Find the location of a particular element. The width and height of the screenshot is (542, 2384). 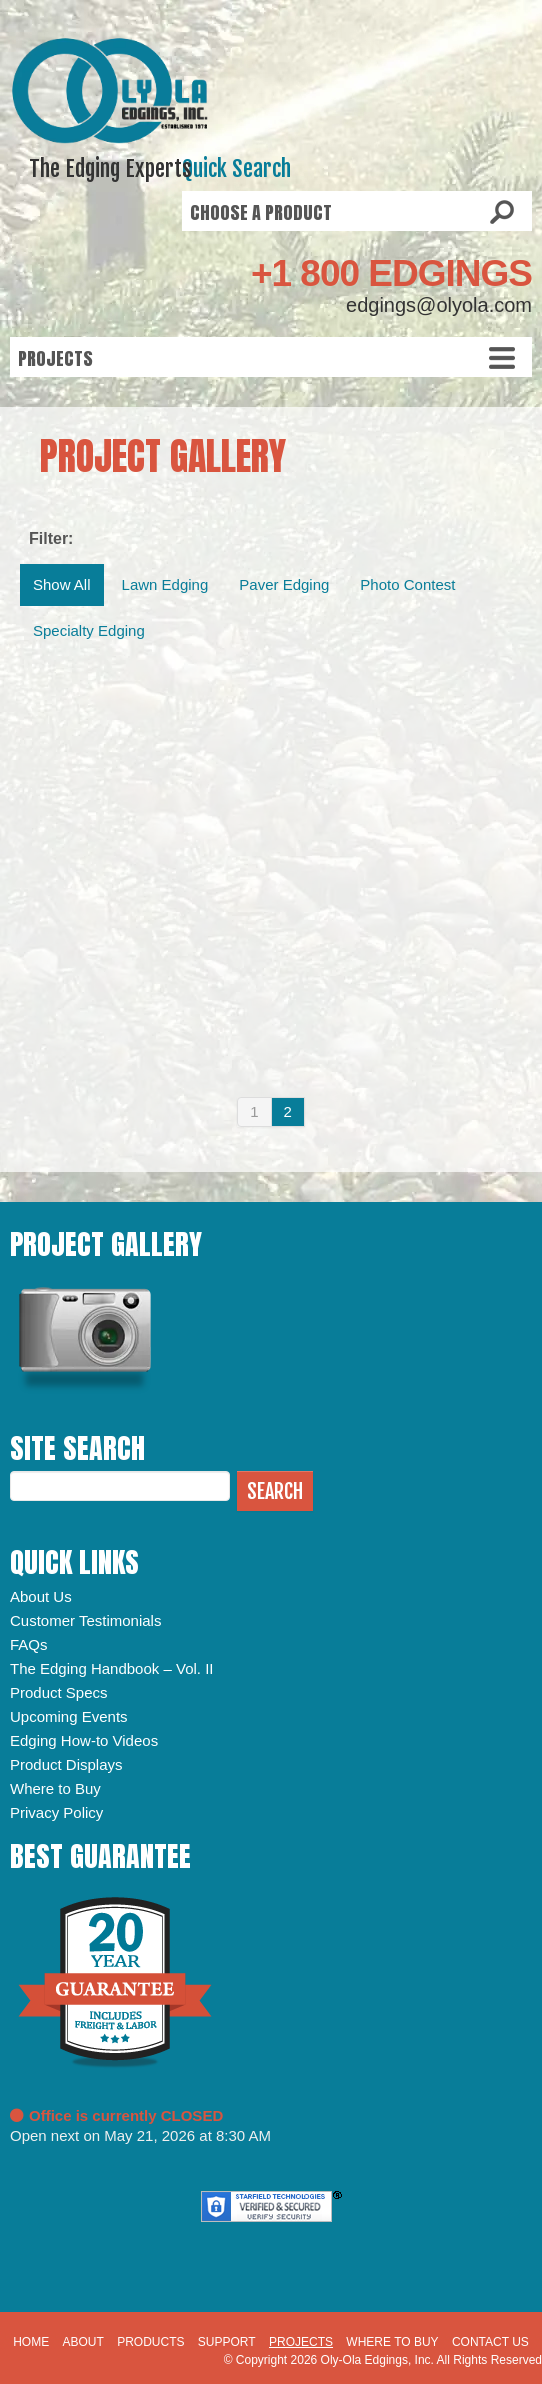

About is located at coordinates (82, 2342).